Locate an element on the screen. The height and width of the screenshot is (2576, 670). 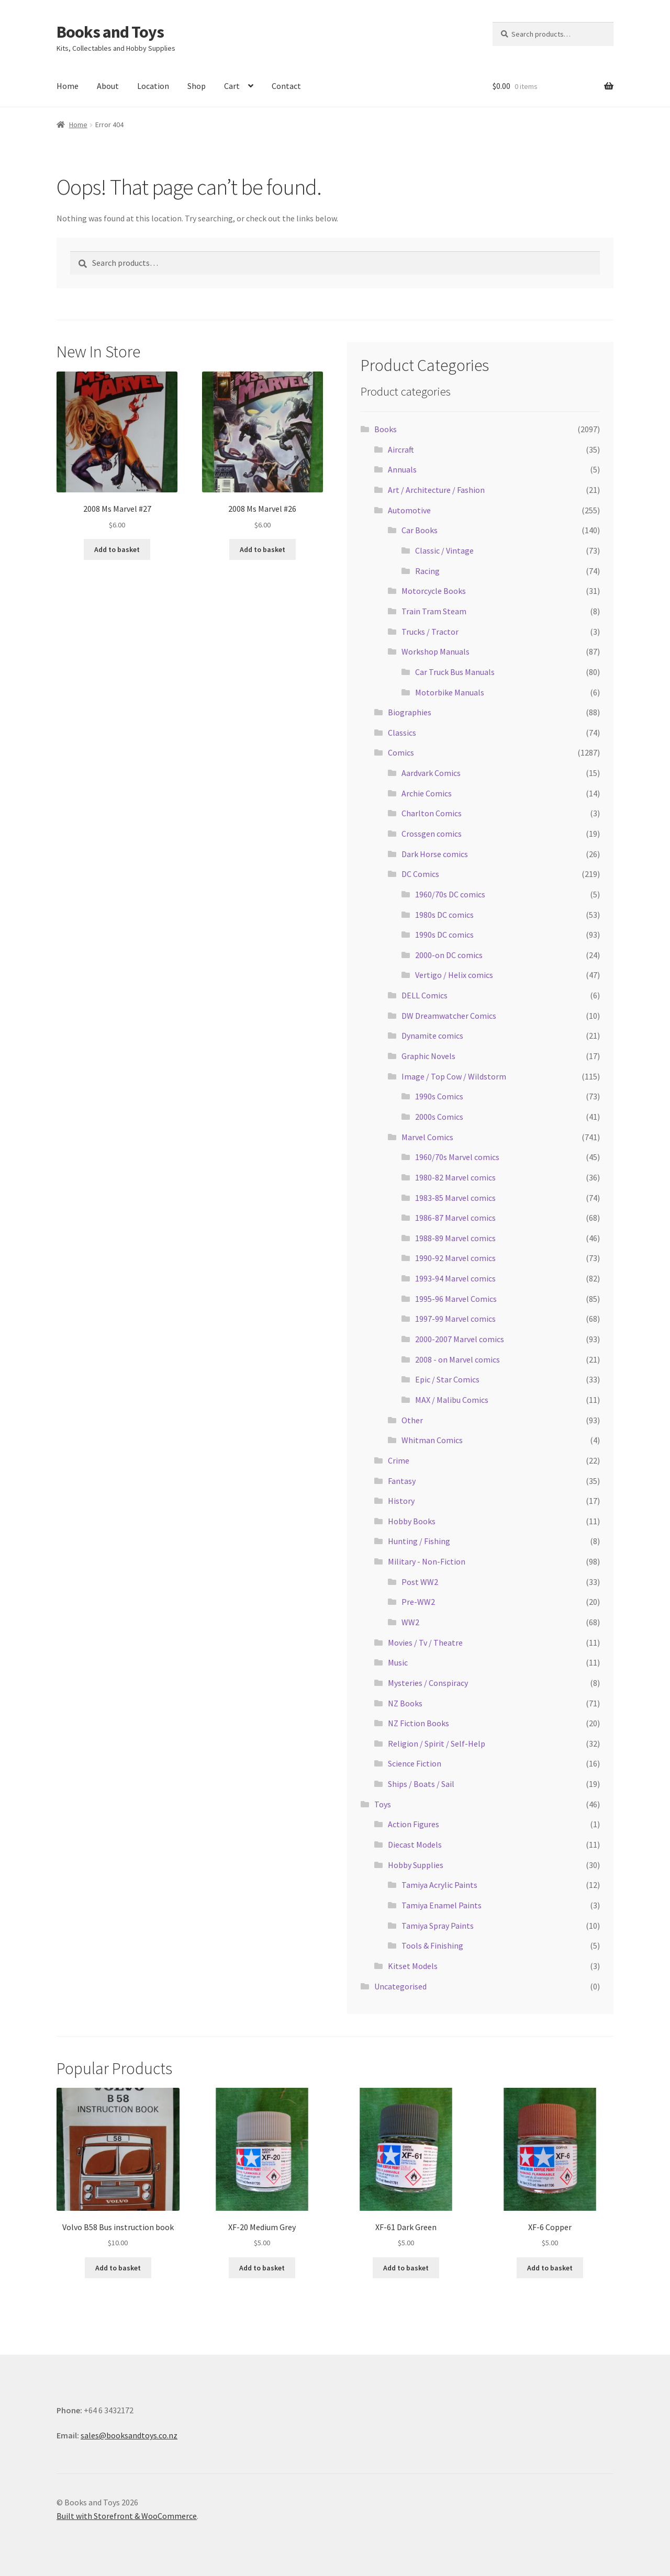
Tamiya Enamel Paints is located at coordinates (441, 1905).